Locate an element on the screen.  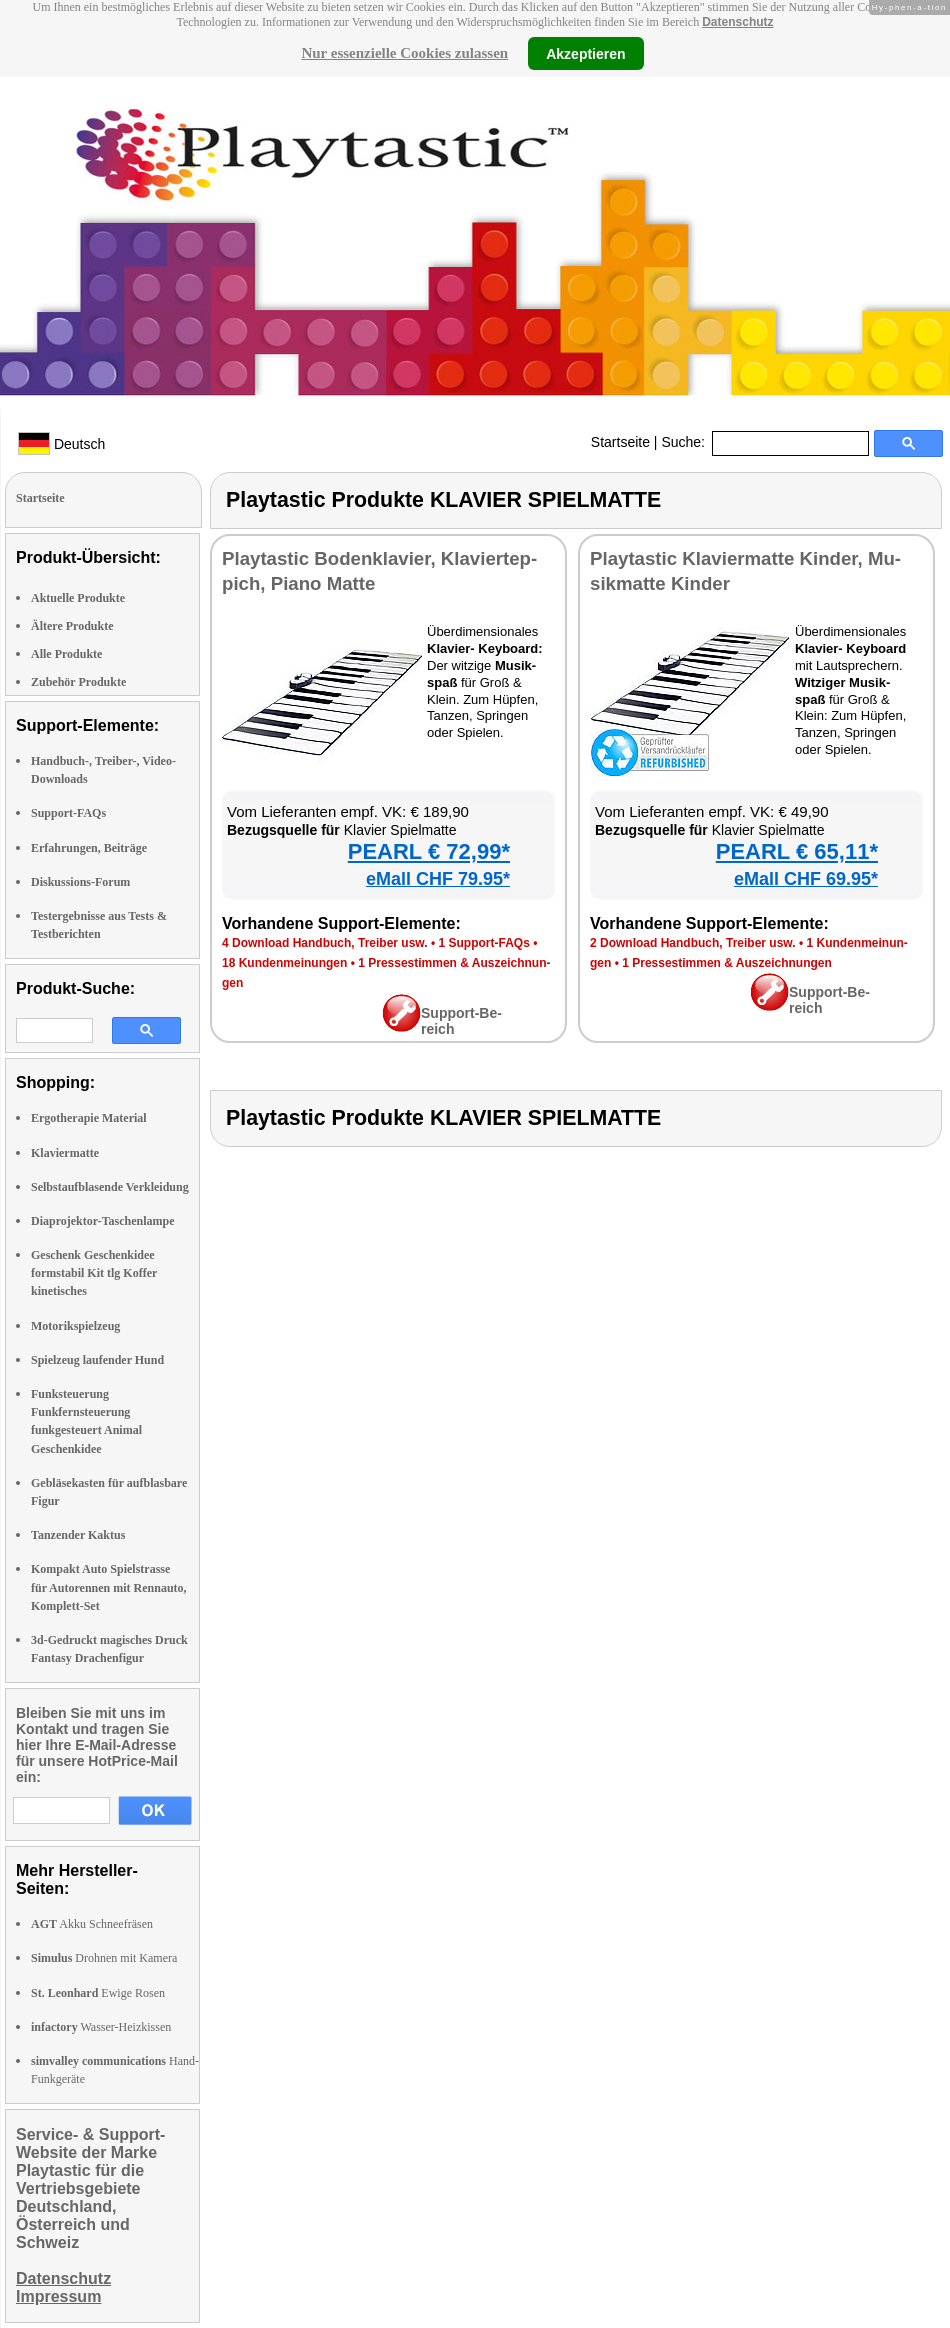
Akku Schneefräsen is located at coordinates (92, 1924).